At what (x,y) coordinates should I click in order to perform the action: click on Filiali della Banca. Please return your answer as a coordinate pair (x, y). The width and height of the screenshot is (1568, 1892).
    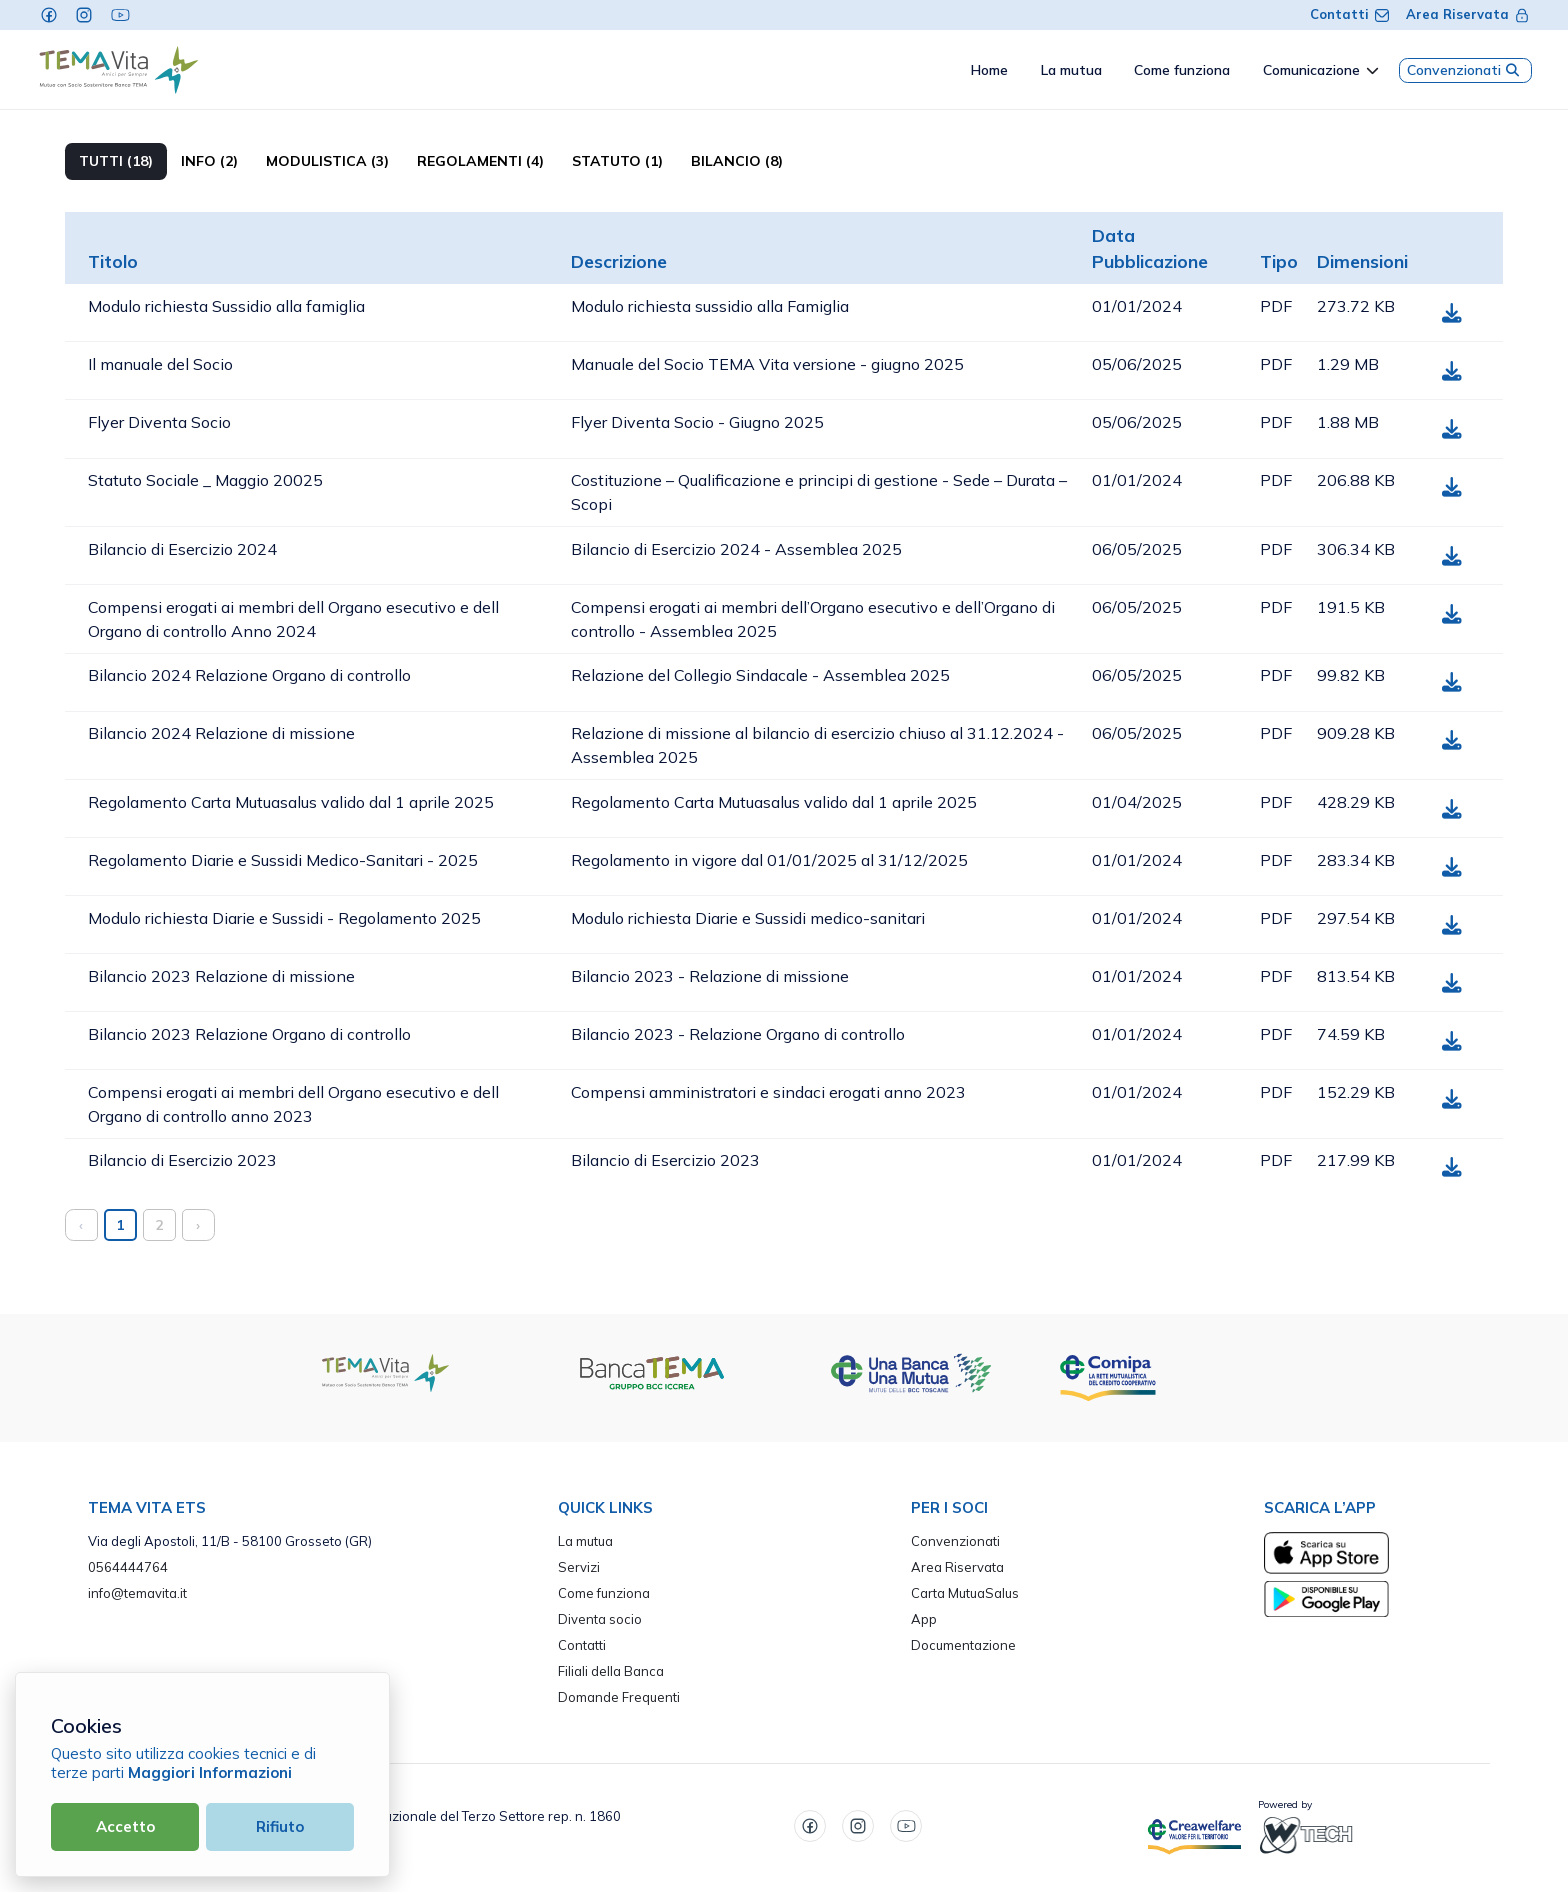
    Looking at the image, I should click on (611, 1671).